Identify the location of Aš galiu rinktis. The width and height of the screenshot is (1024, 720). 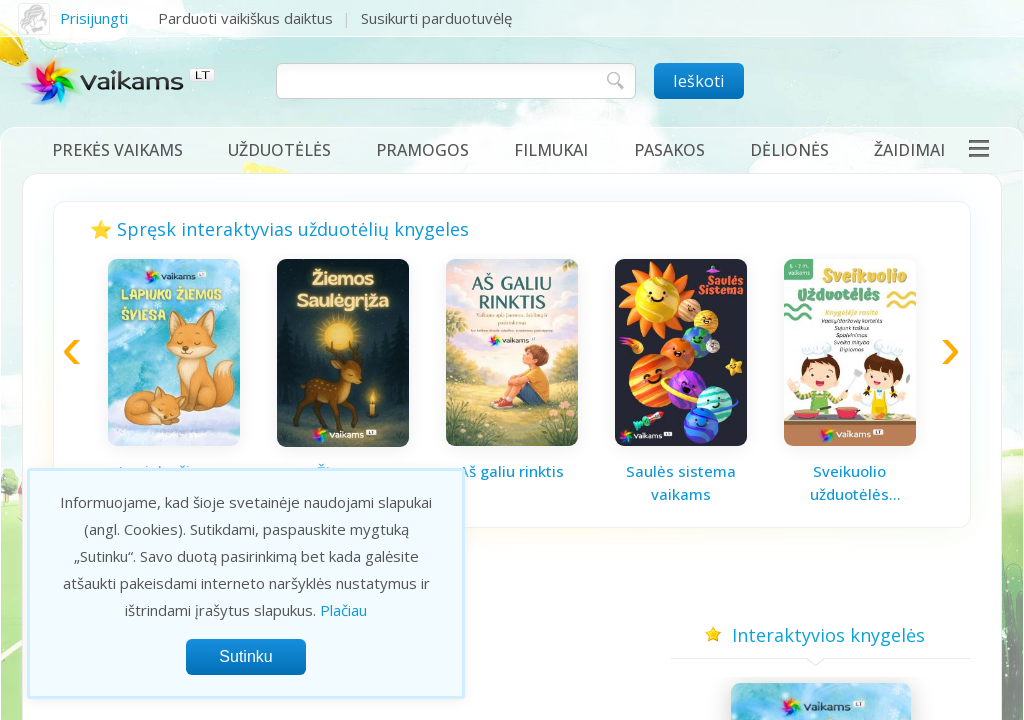
(511, 471).